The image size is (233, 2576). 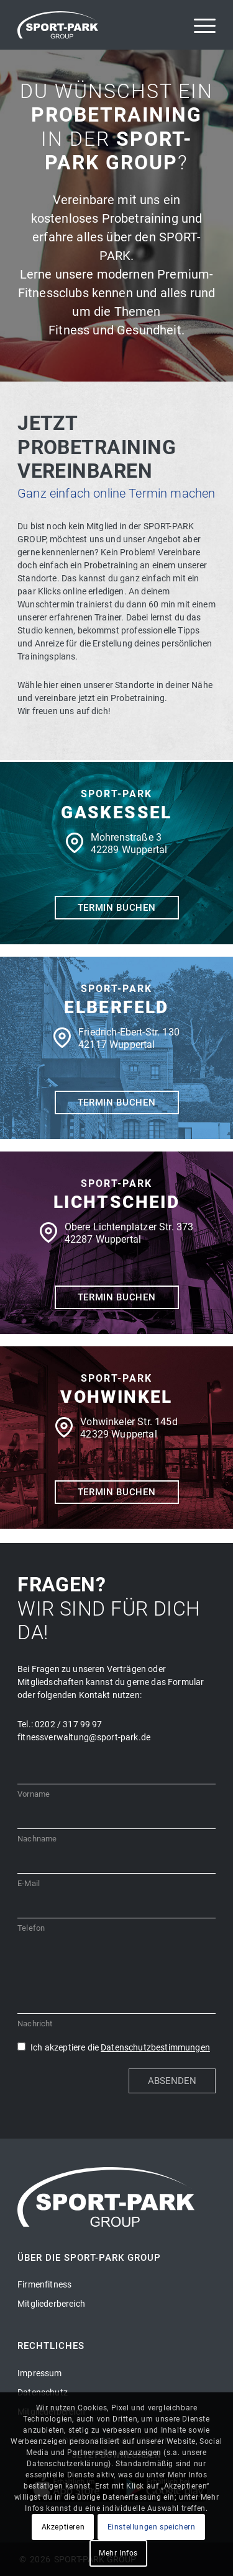 I want to click on Telefon, so click(x=31, y=1928).